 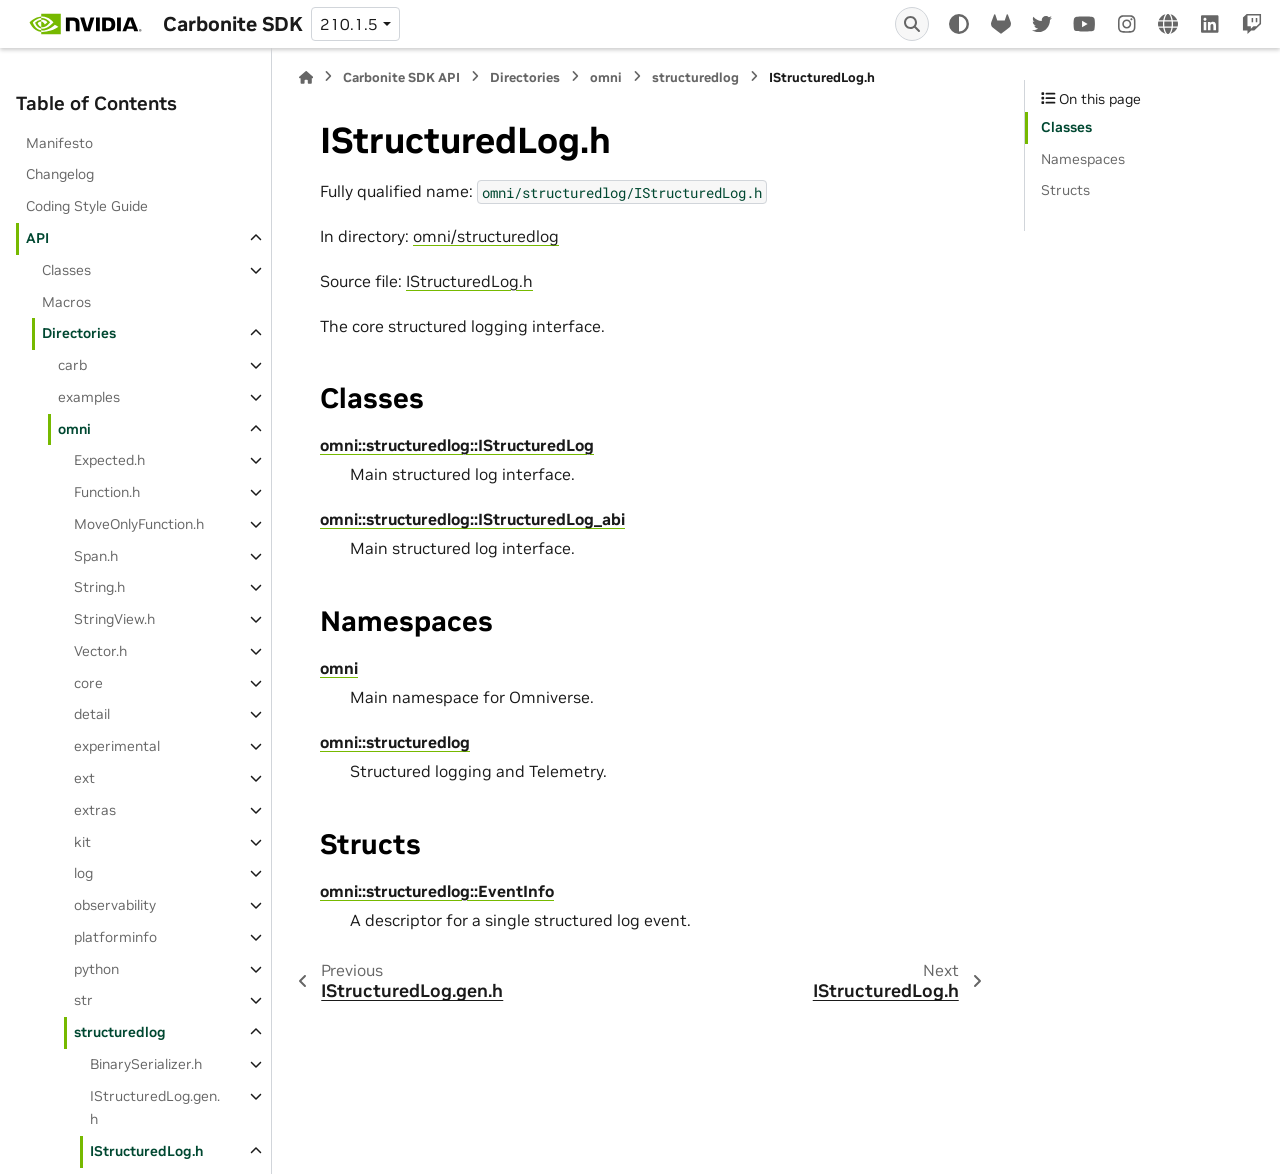 I want to click on Classes, so click(x=66, y=270).